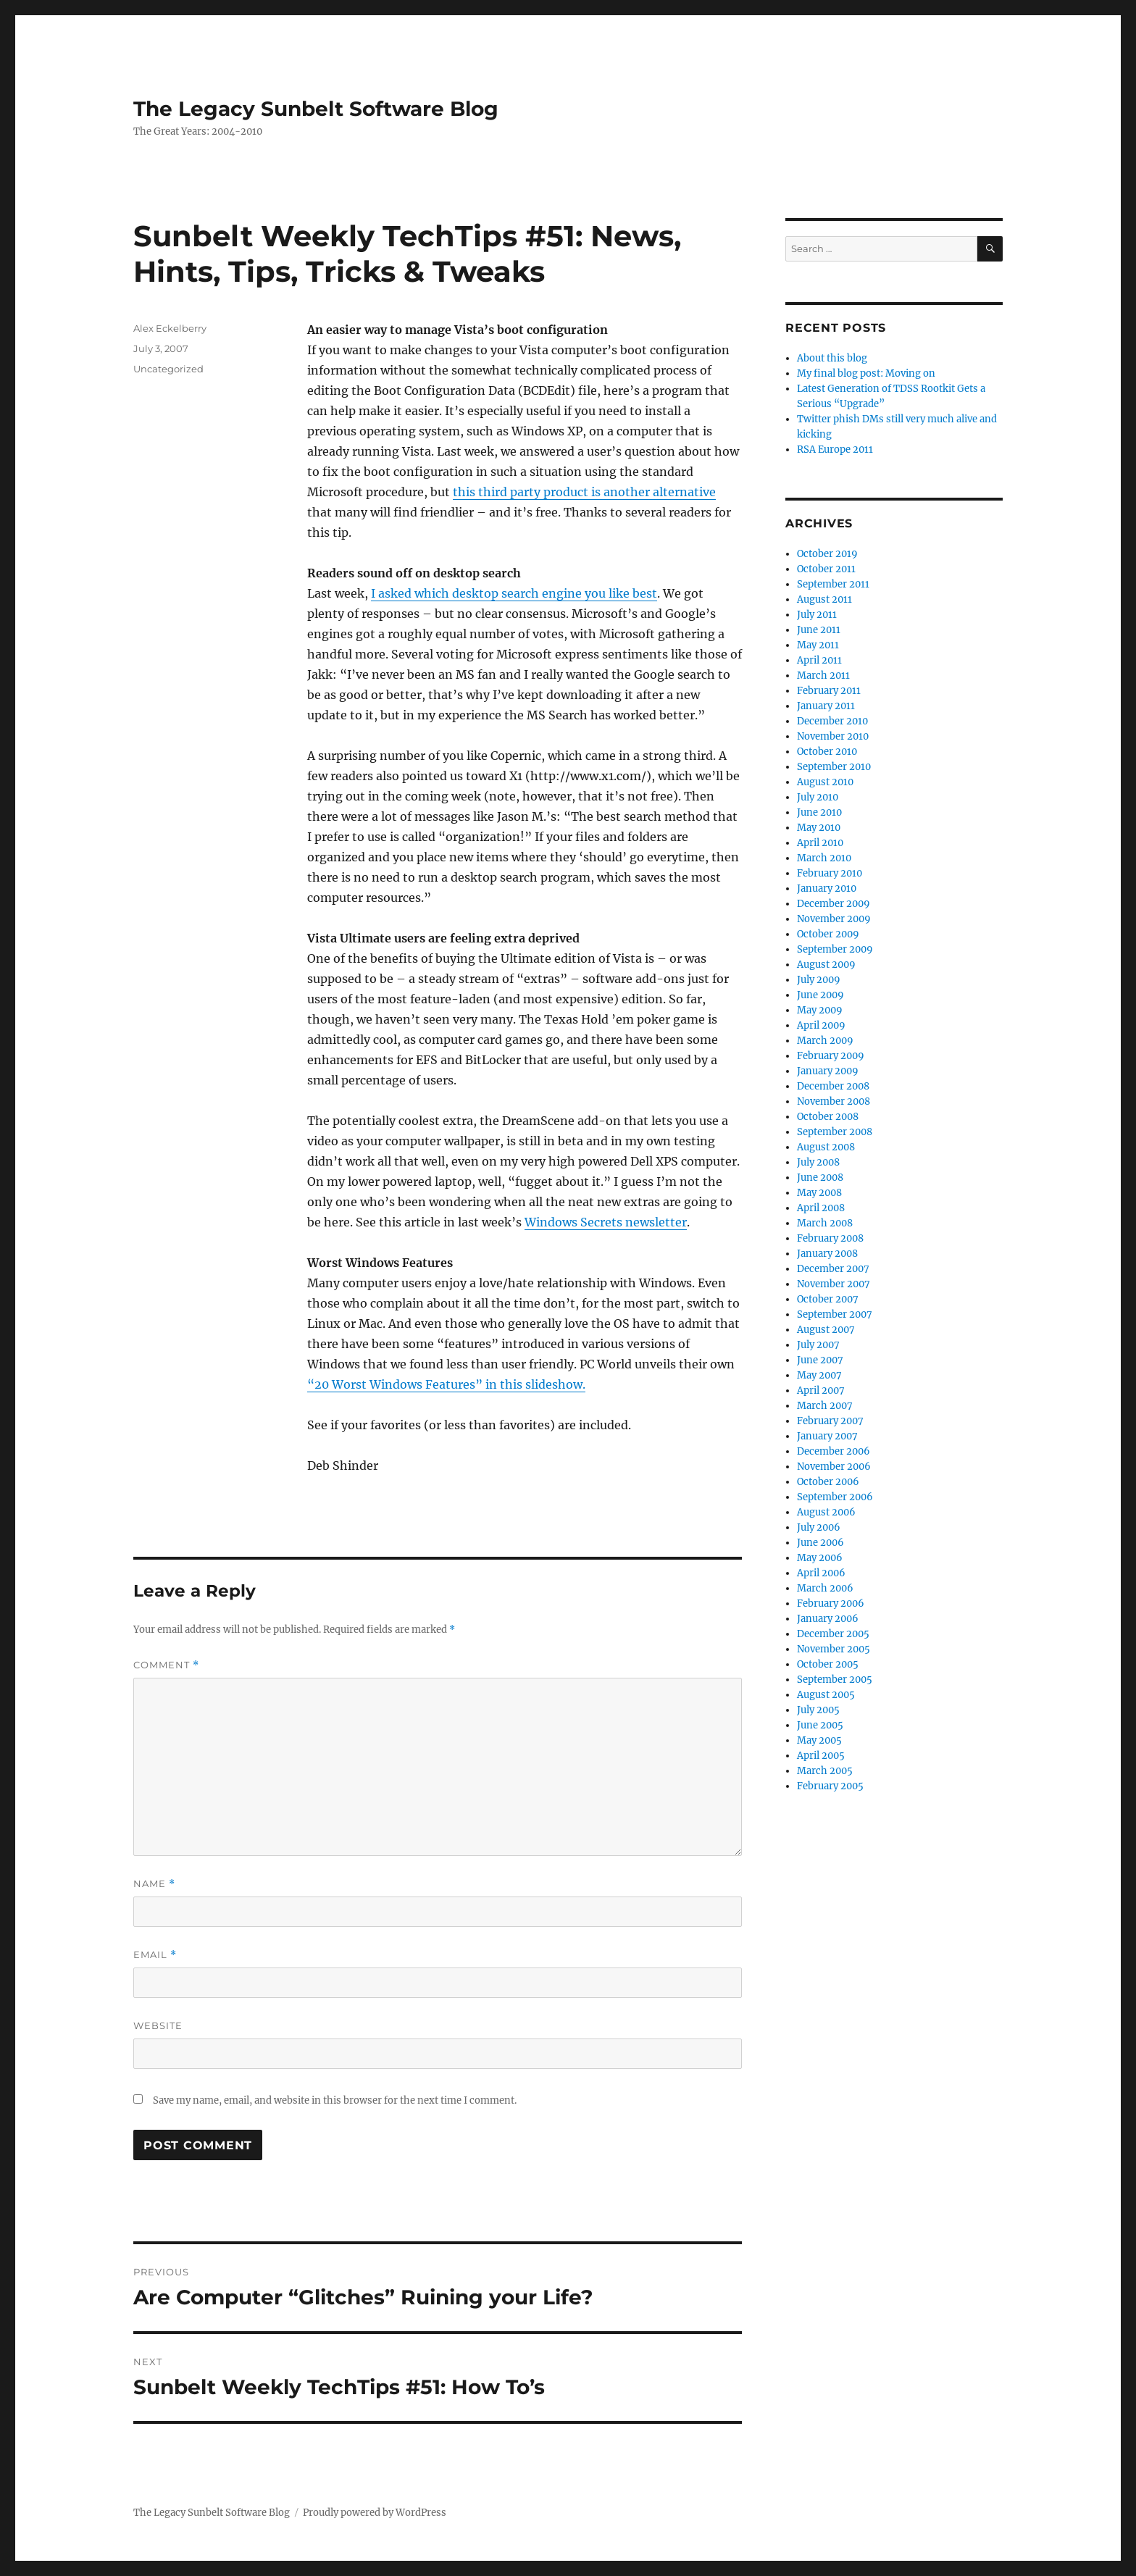 The width and height of the screenshot is (1136, 2576). Describe the element at coordinates (819, 1193) in the screenshot. I see `May 2008` at that location.